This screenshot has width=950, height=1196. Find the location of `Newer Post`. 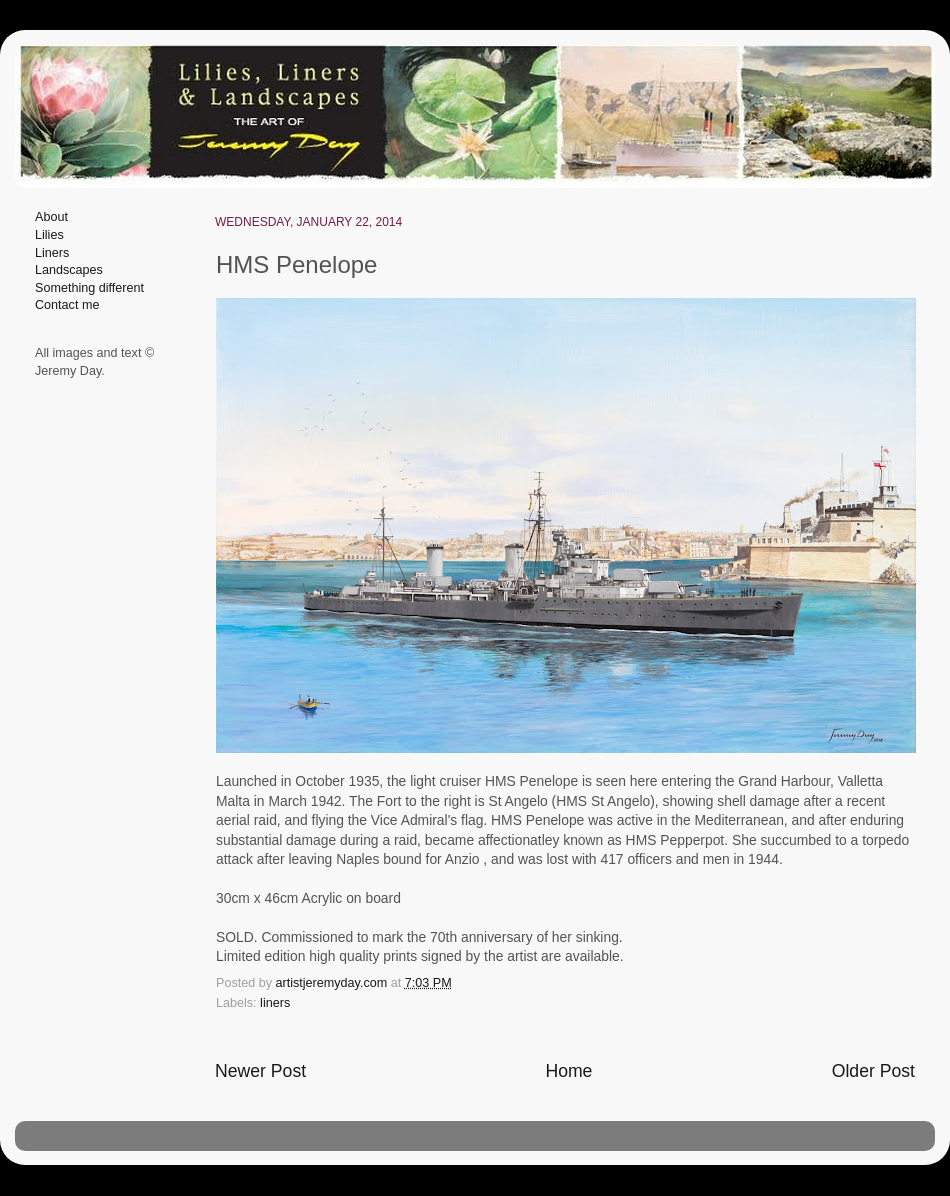

Newer Post is located at coordinates (260, 1071).